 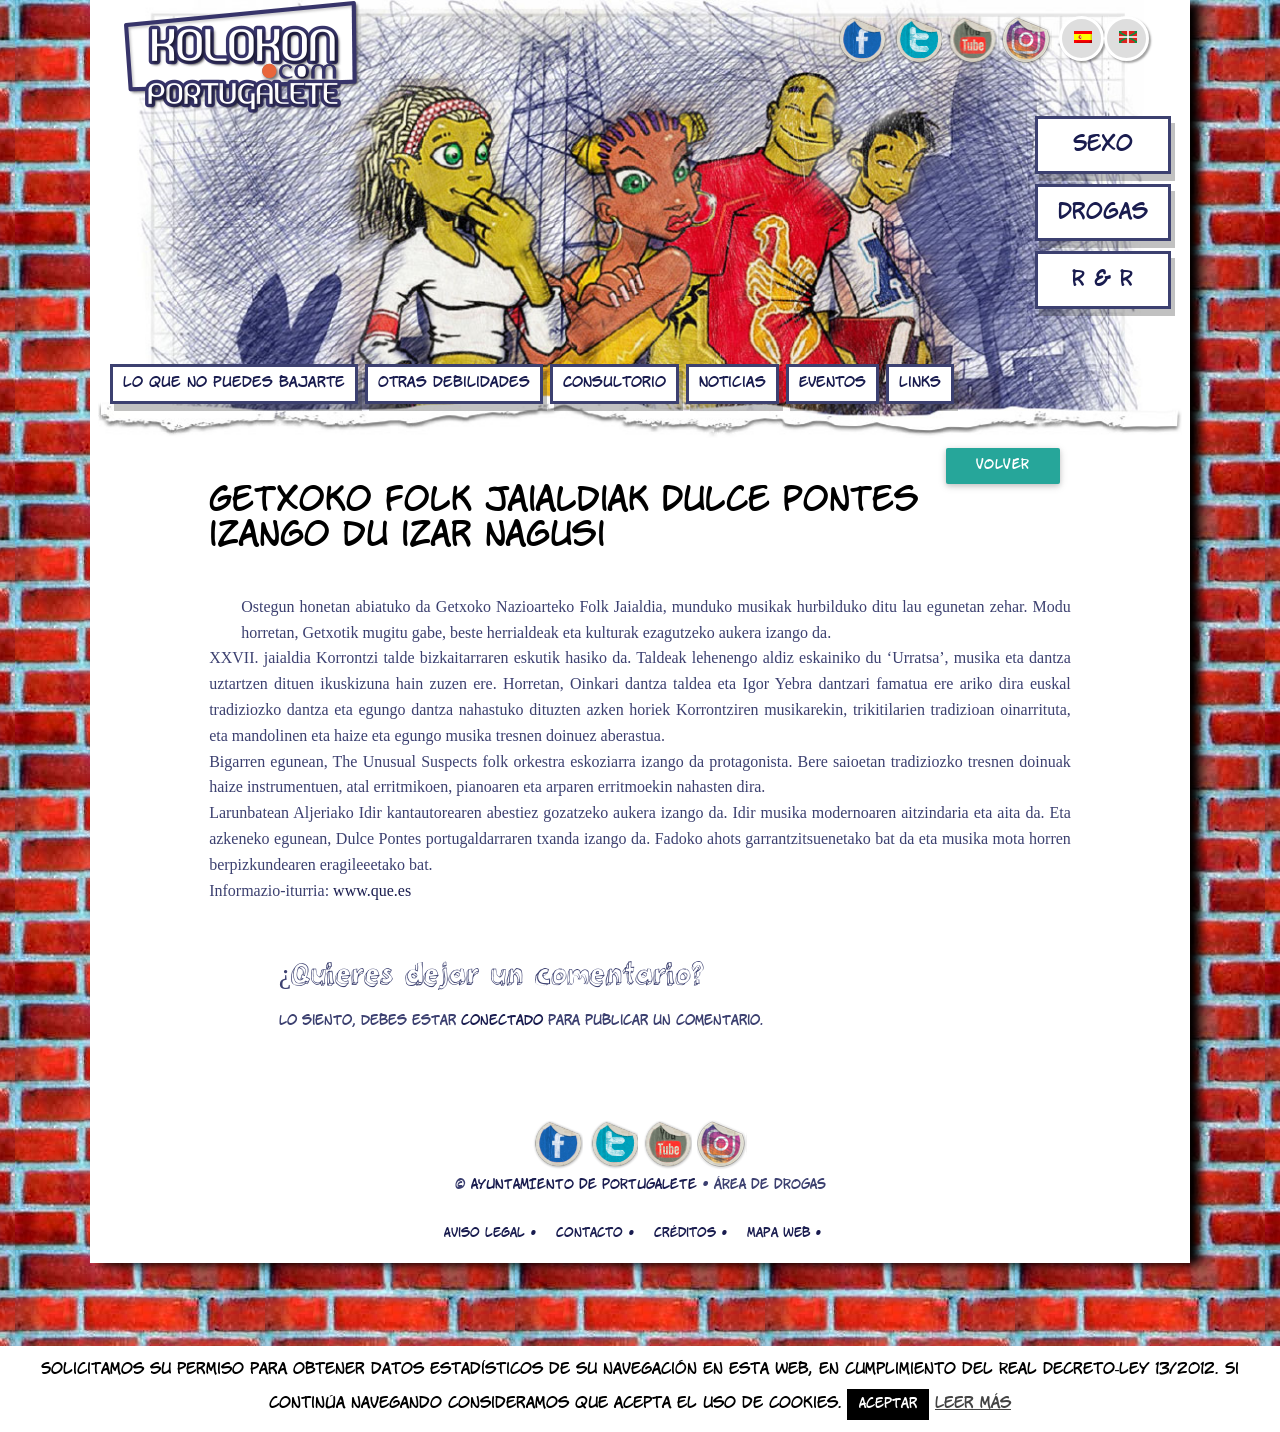 What do you see at coordinates (690, 1233) in the screenshot?
I see `Créditos •` at bounding box center [690, 1233].